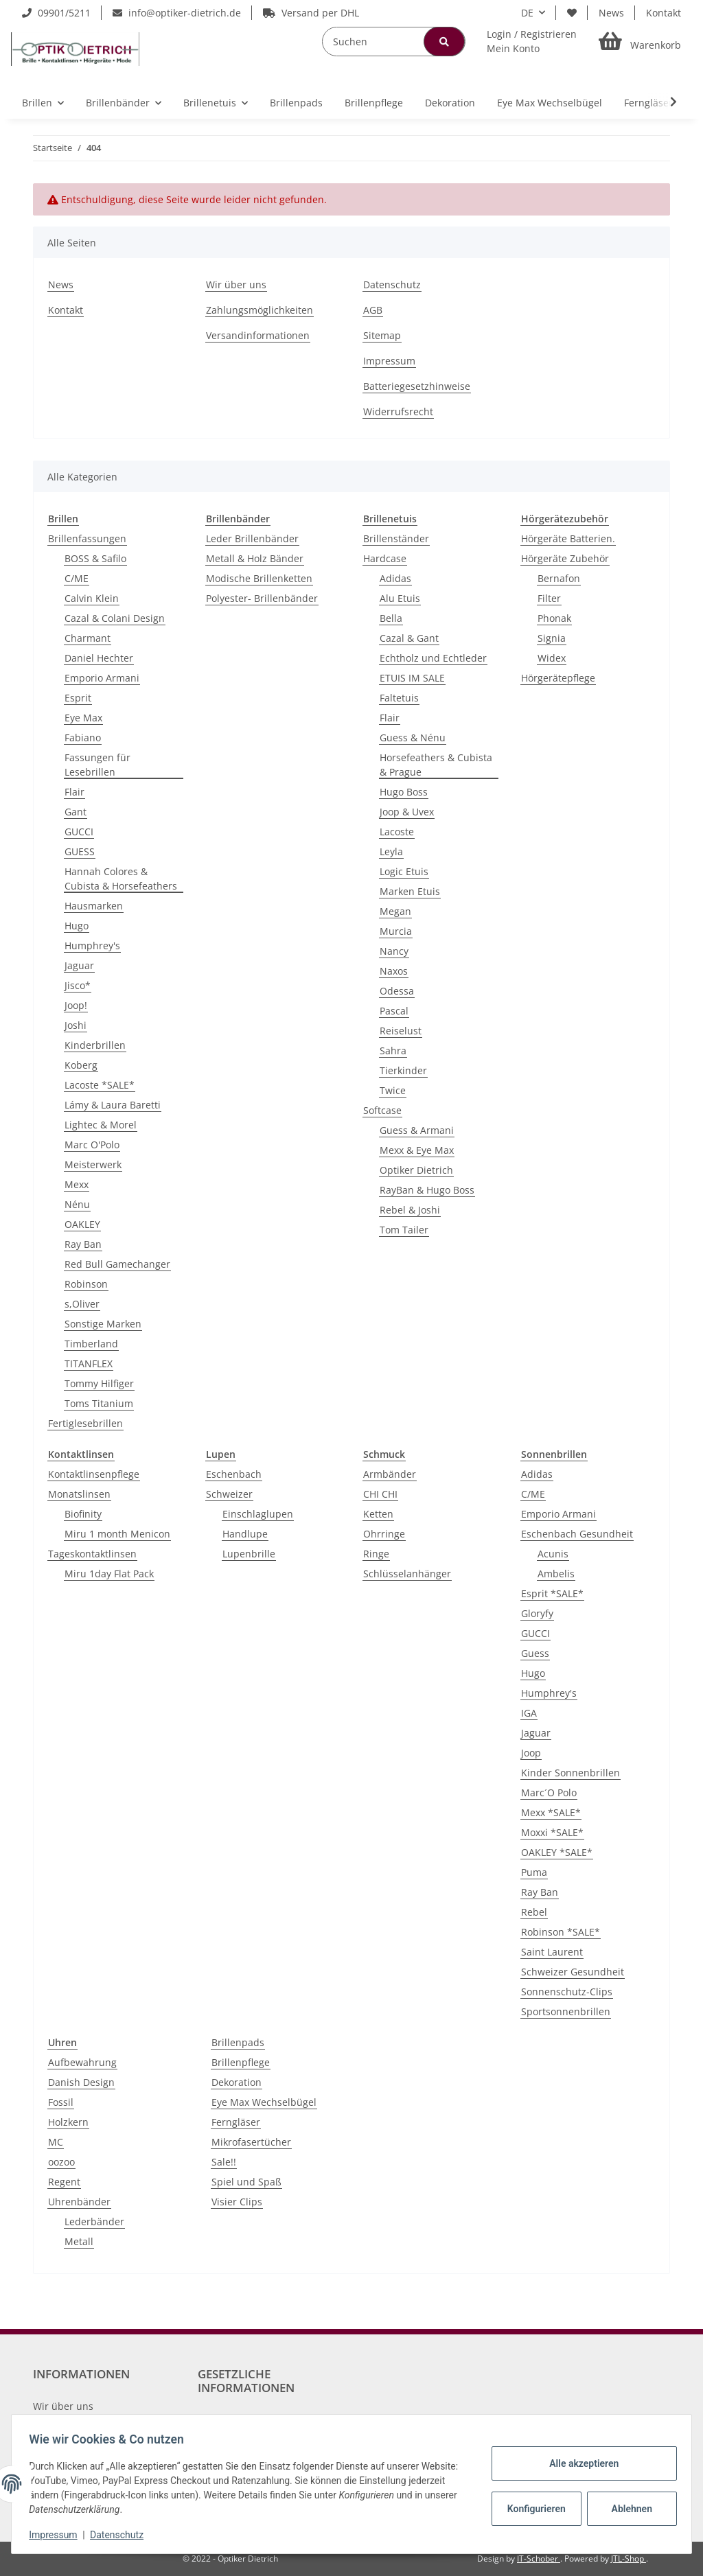 The height and width of the screenshot is (2576, 703). What do you see at coordinates (378, 1513) in the screenshot?
I see `Ketten` at bounding box center [378, 1513].